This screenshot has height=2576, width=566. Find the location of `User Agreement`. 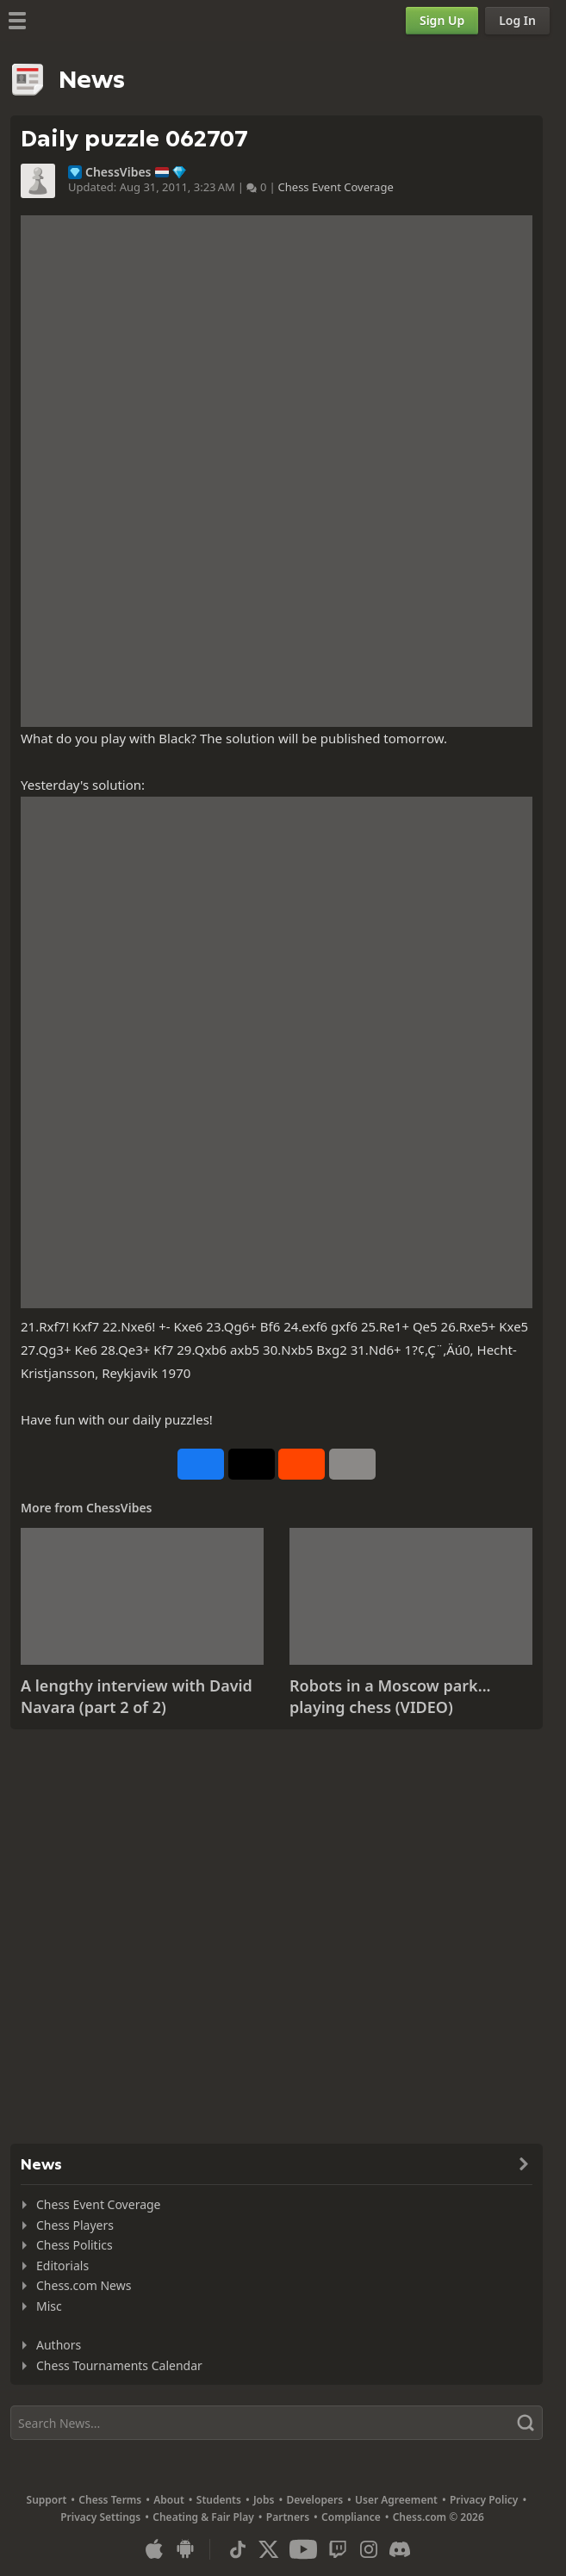

User Agreement is located at coordinates (396, 2499).